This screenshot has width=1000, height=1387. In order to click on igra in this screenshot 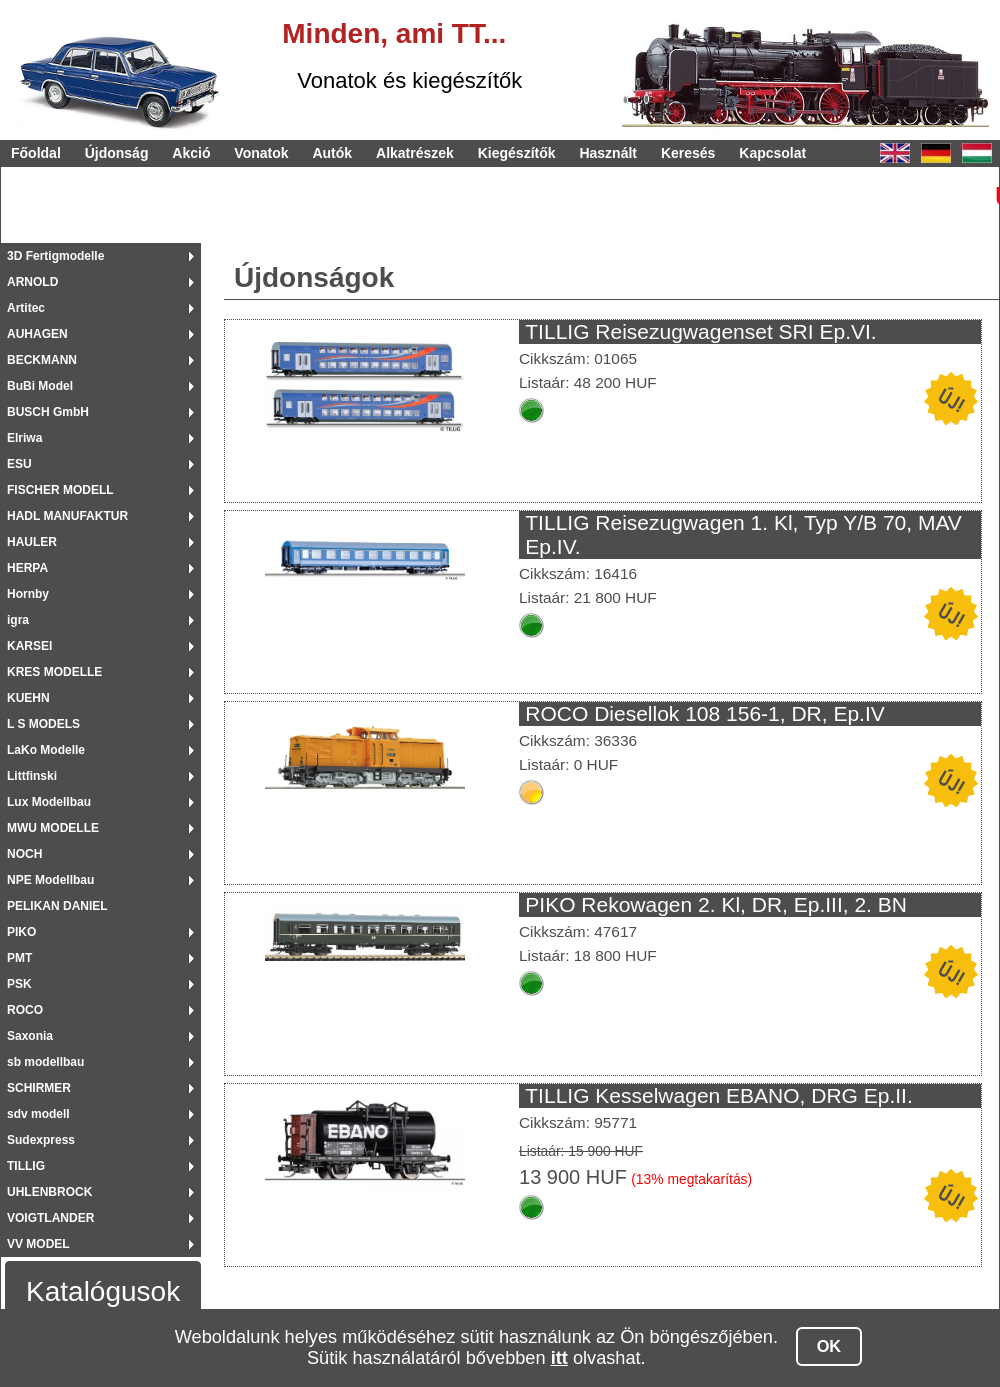, I will do `click(18, 620)`.